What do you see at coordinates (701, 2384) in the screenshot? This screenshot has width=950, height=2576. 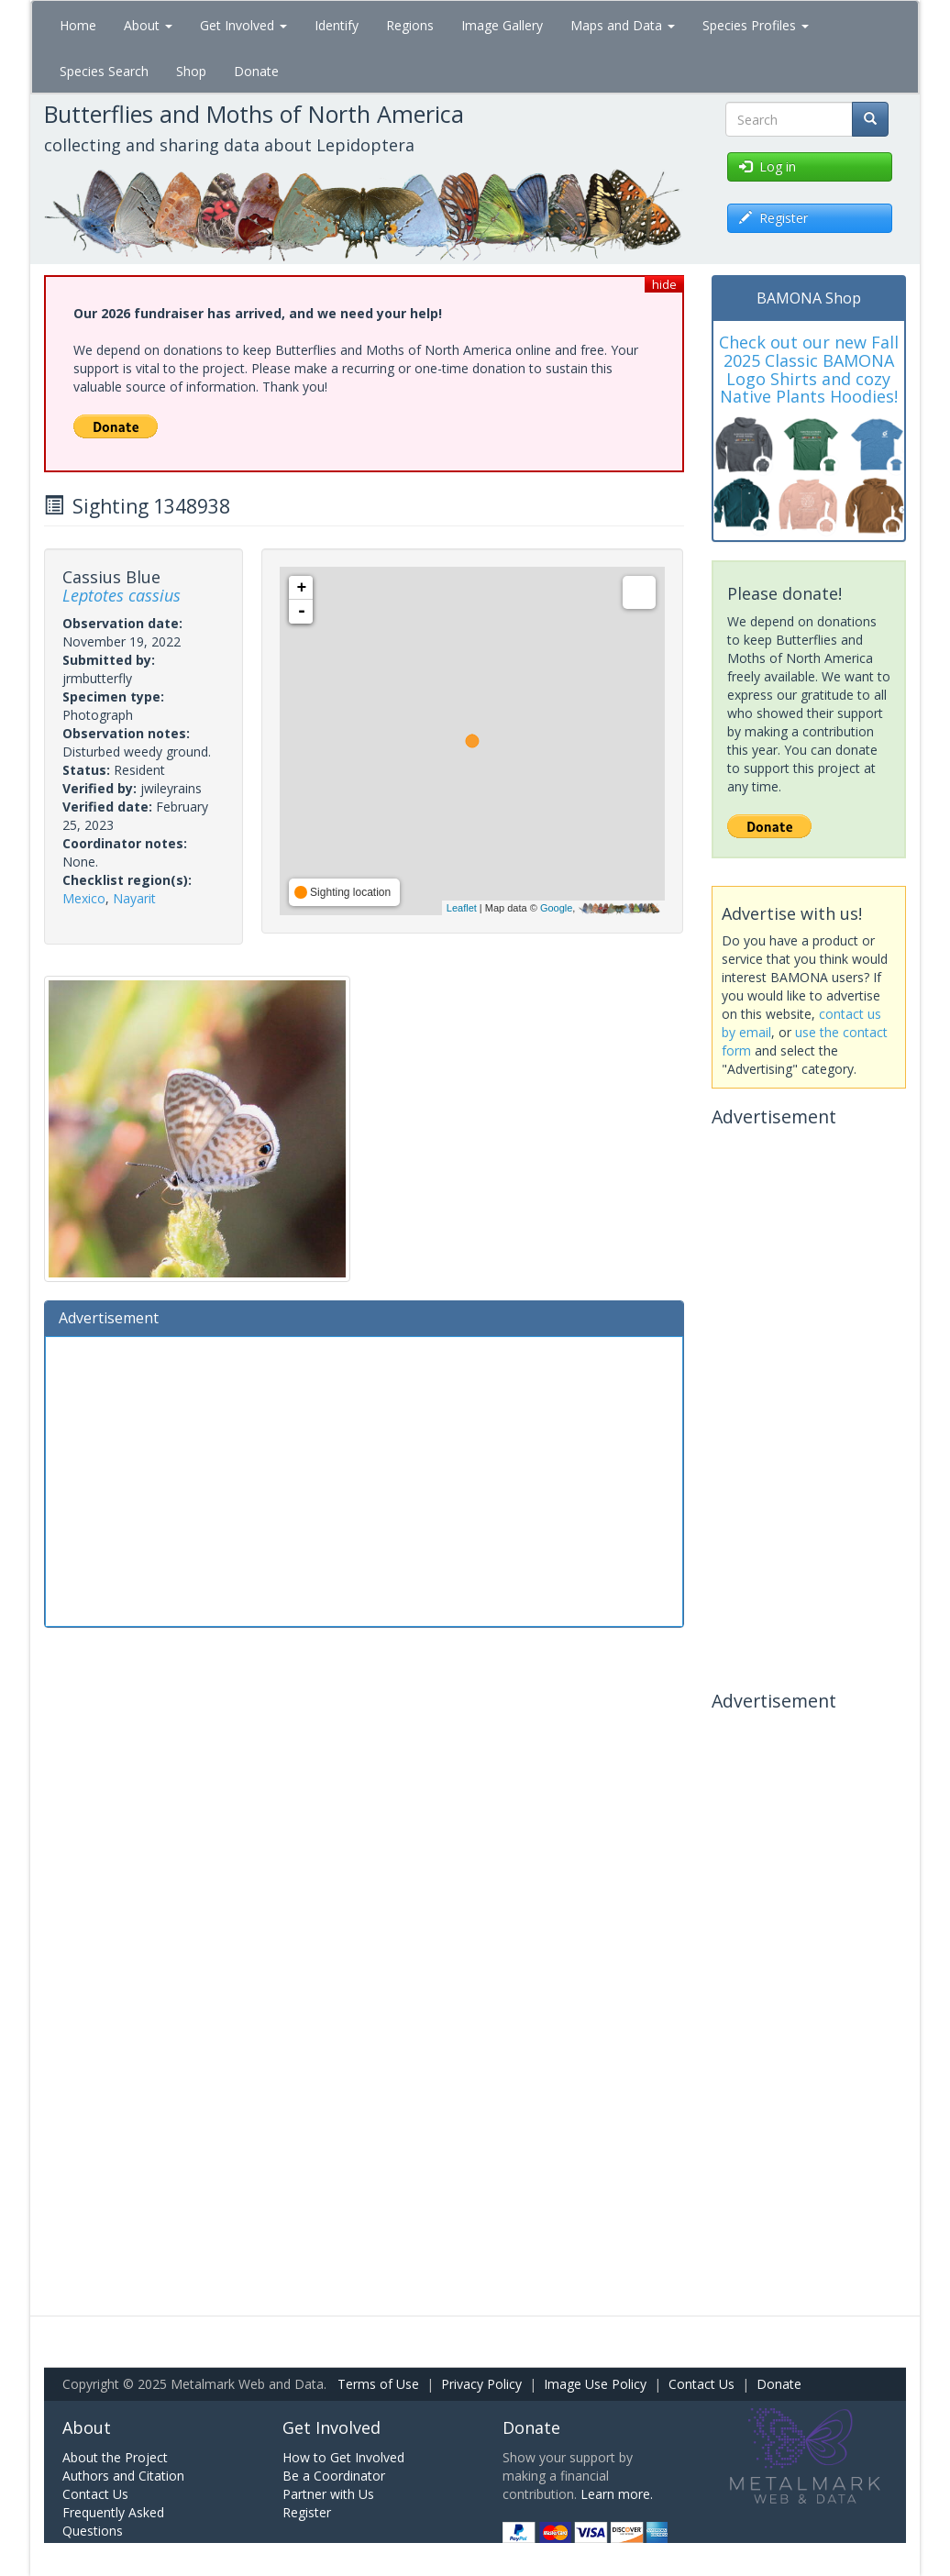 I see `Contact Us` at bounding box center [701, 2384].